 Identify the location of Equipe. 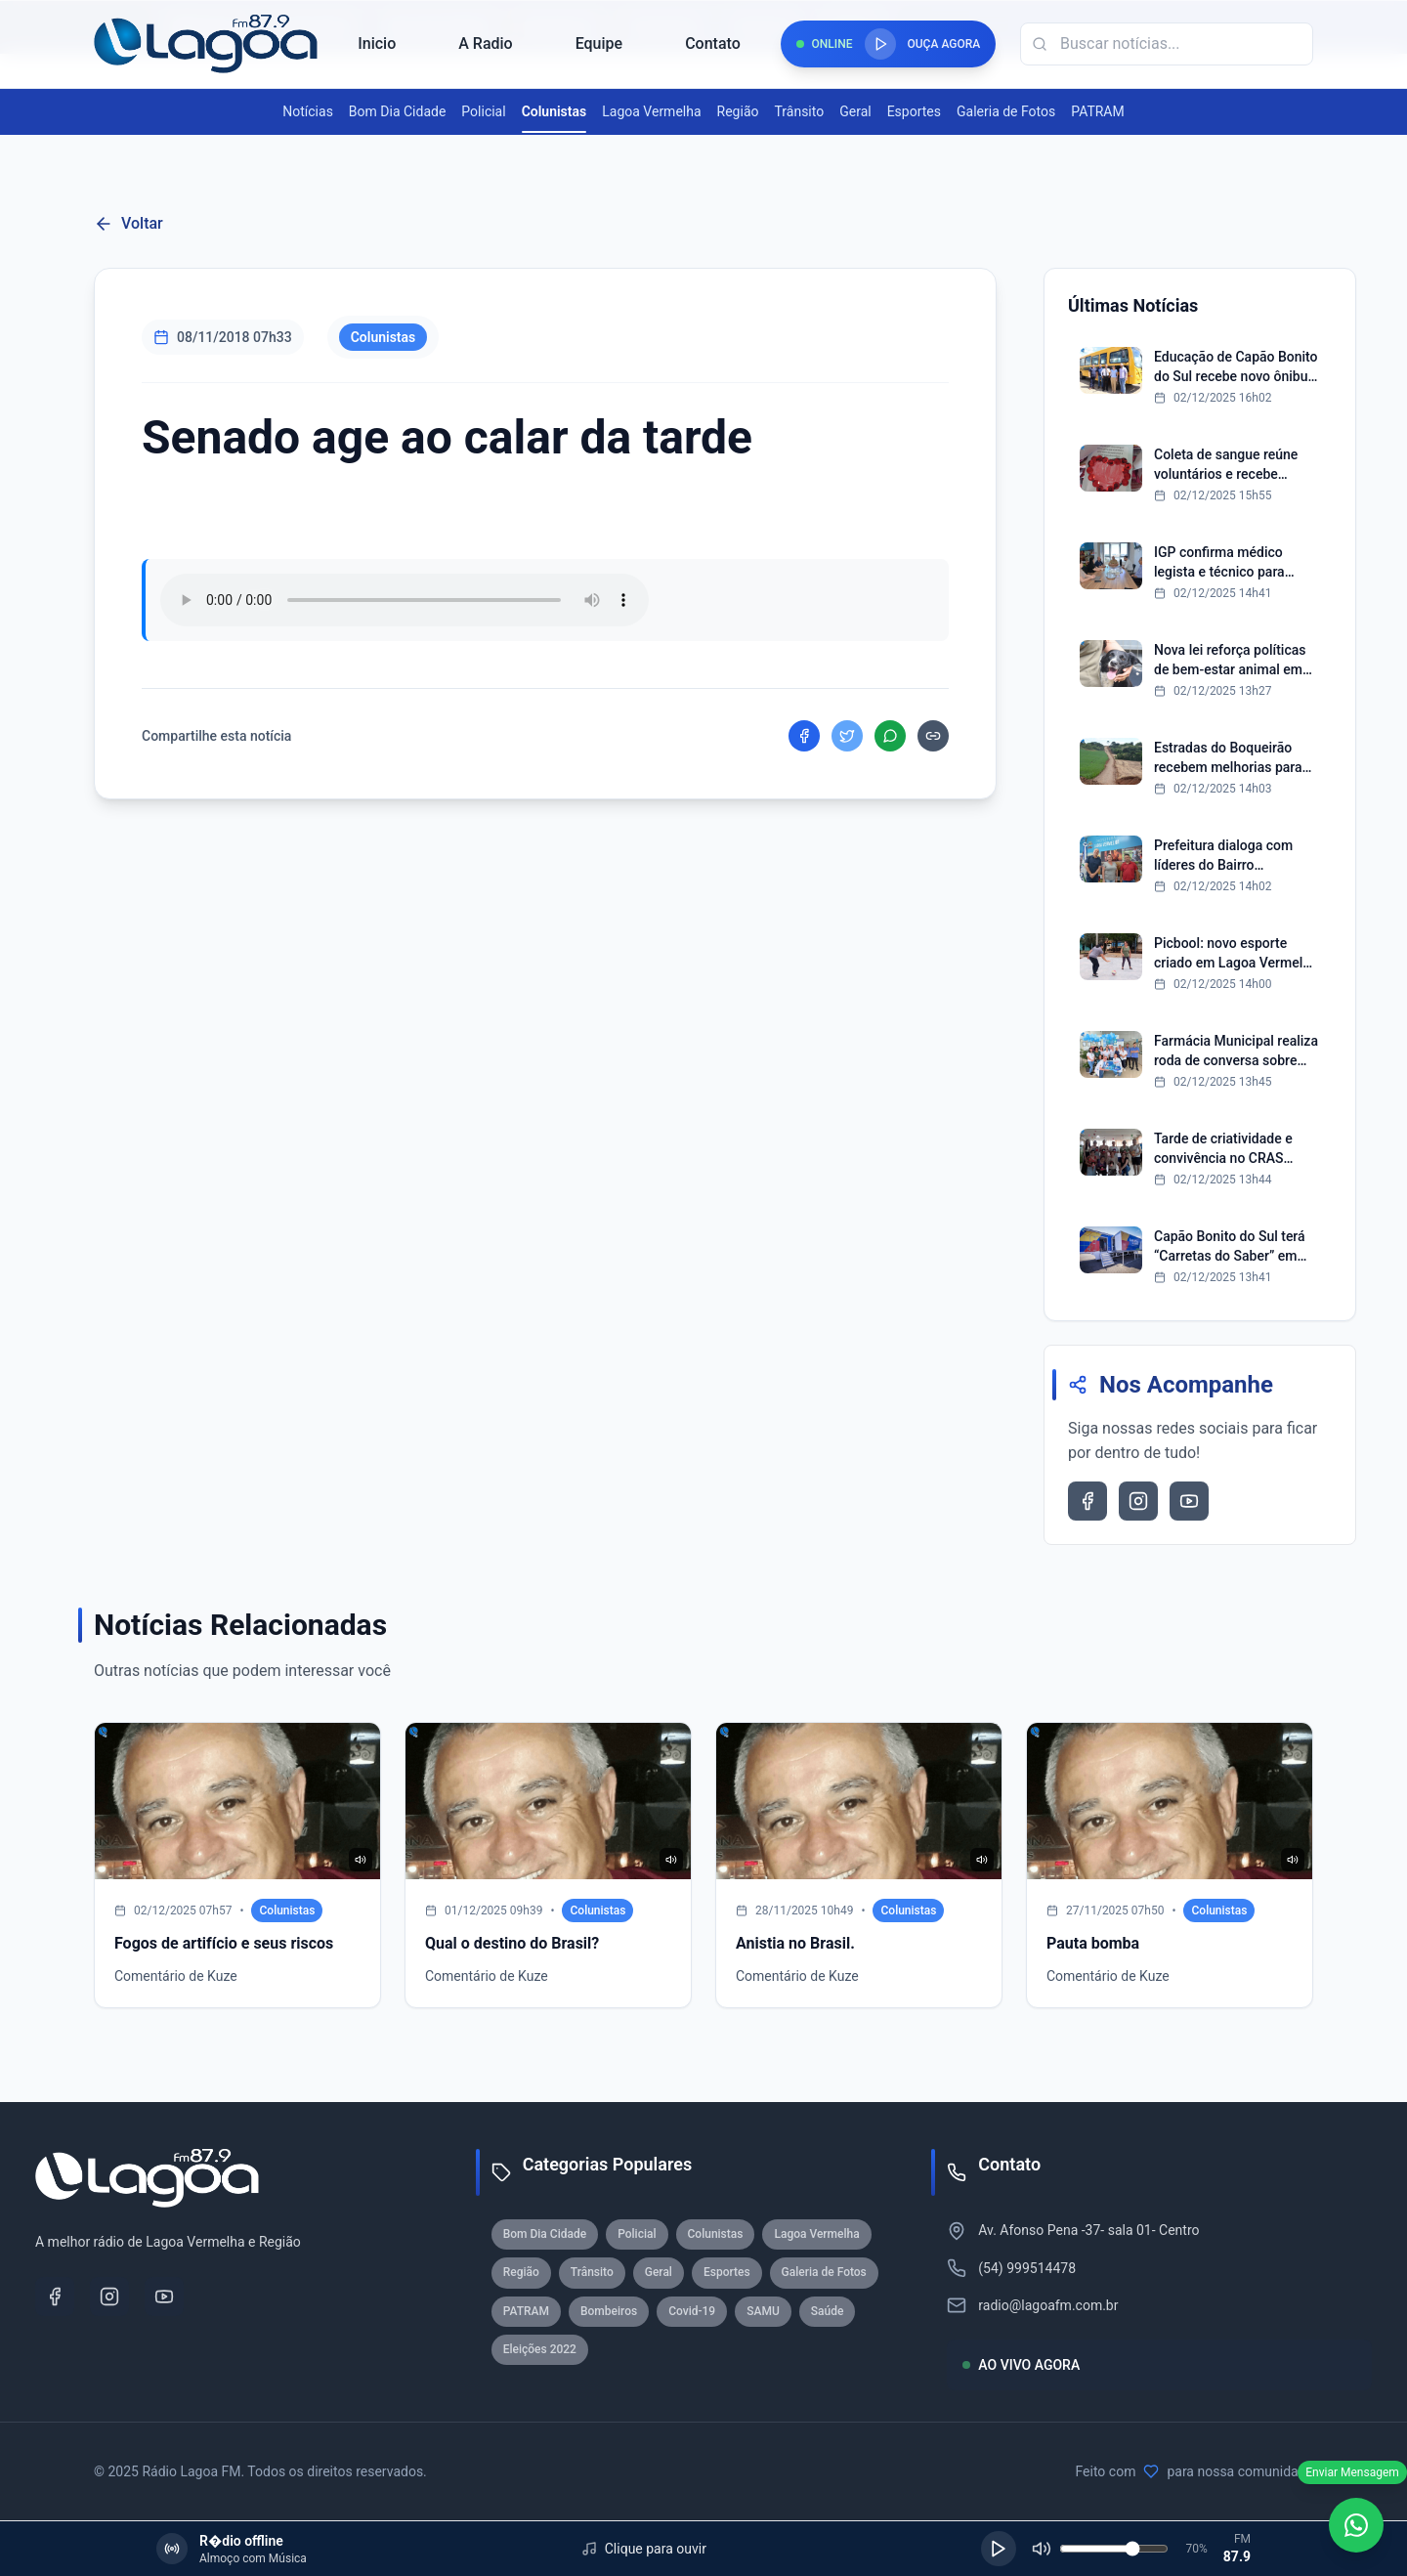
(599, 43).